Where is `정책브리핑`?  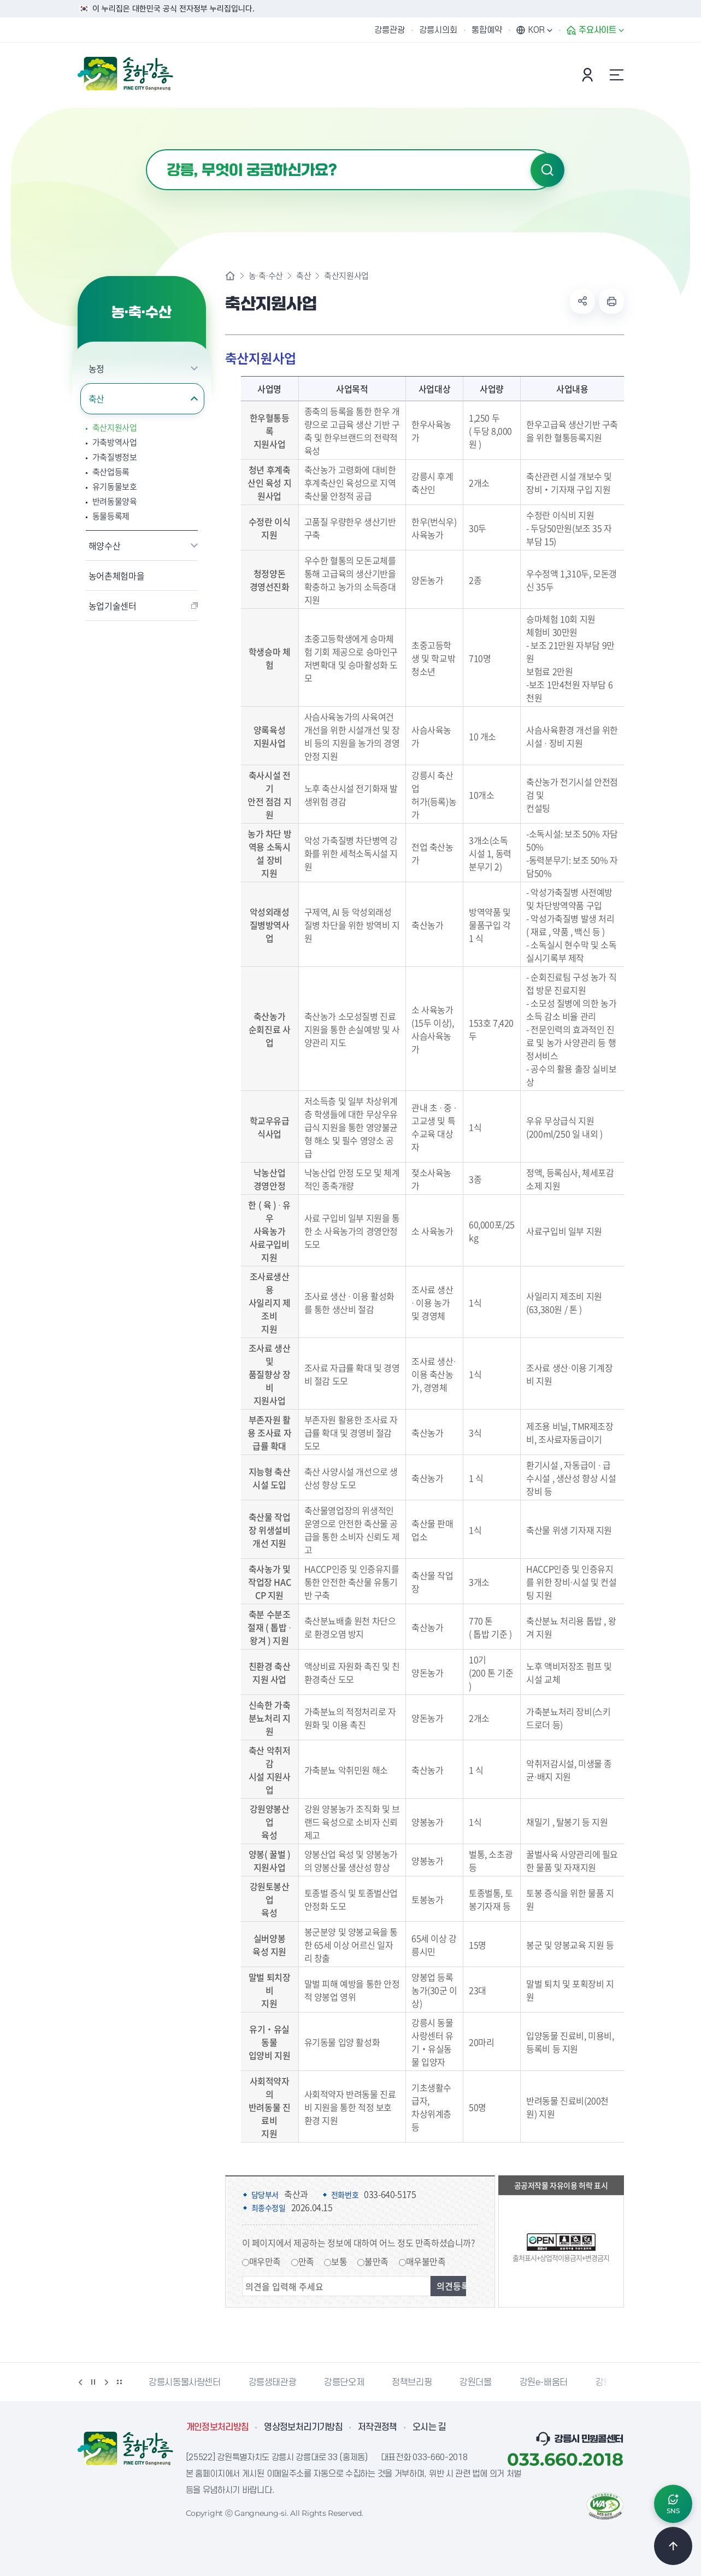
정책브리핑 is located at coordinates (412, 2382).